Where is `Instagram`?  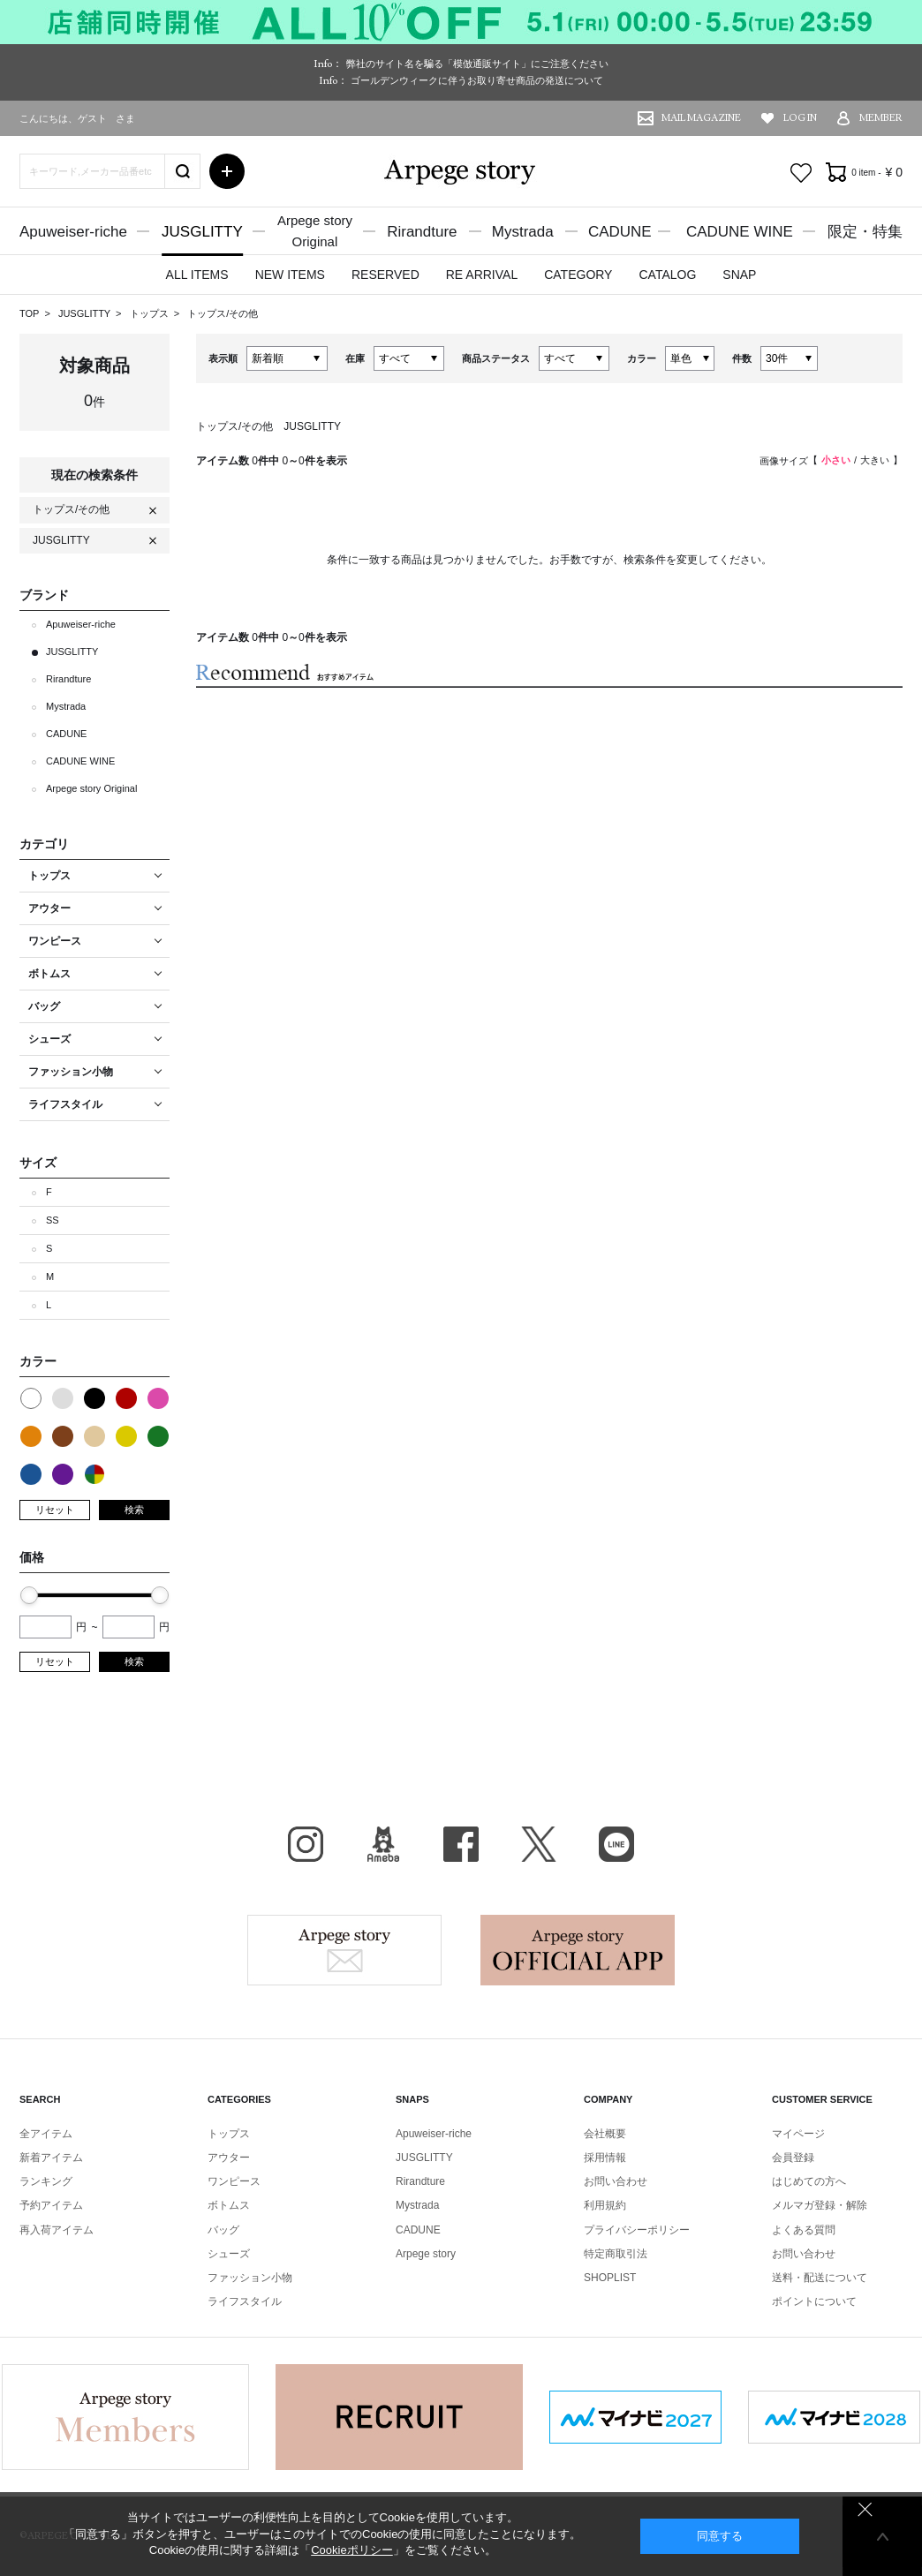
Instagram is located at coordinates (305, 1844).